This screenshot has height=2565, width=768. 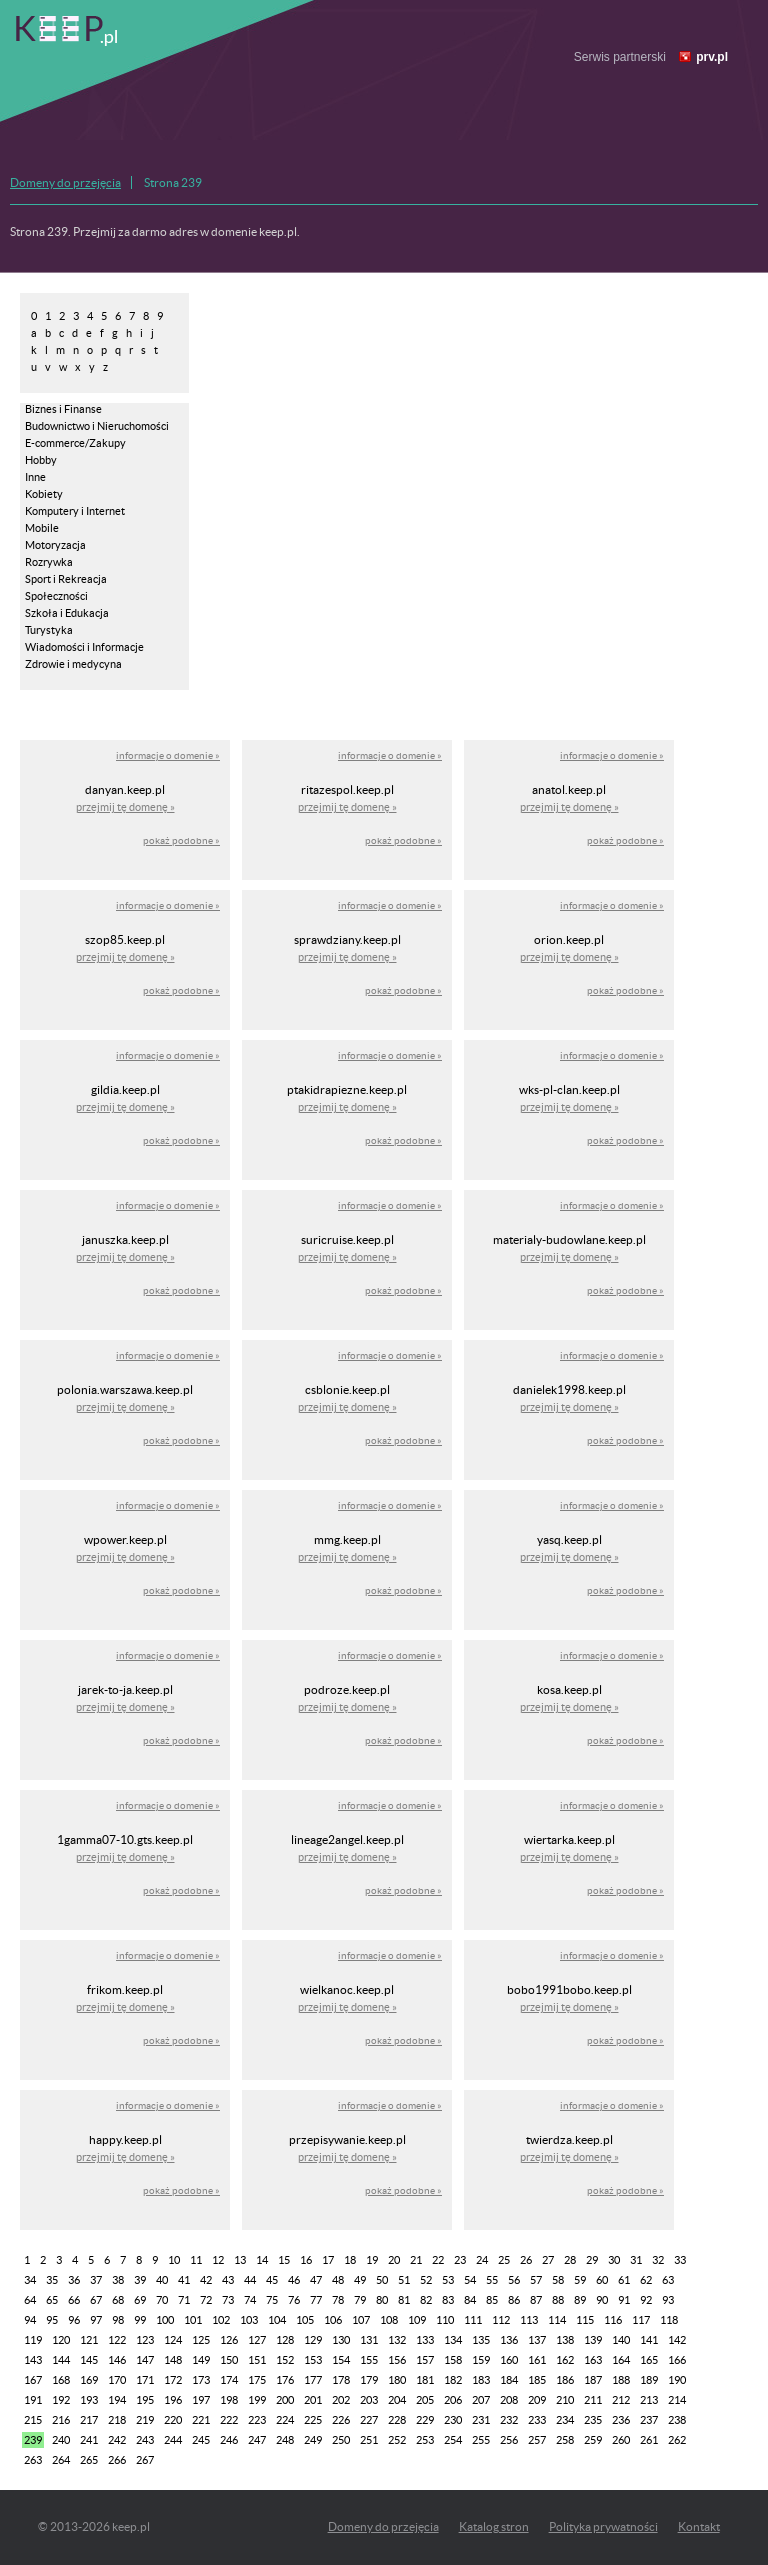 What do you see at coordinates (426, 2280) in the screenshot?
I see `52` at bounding box center [426, 2280].